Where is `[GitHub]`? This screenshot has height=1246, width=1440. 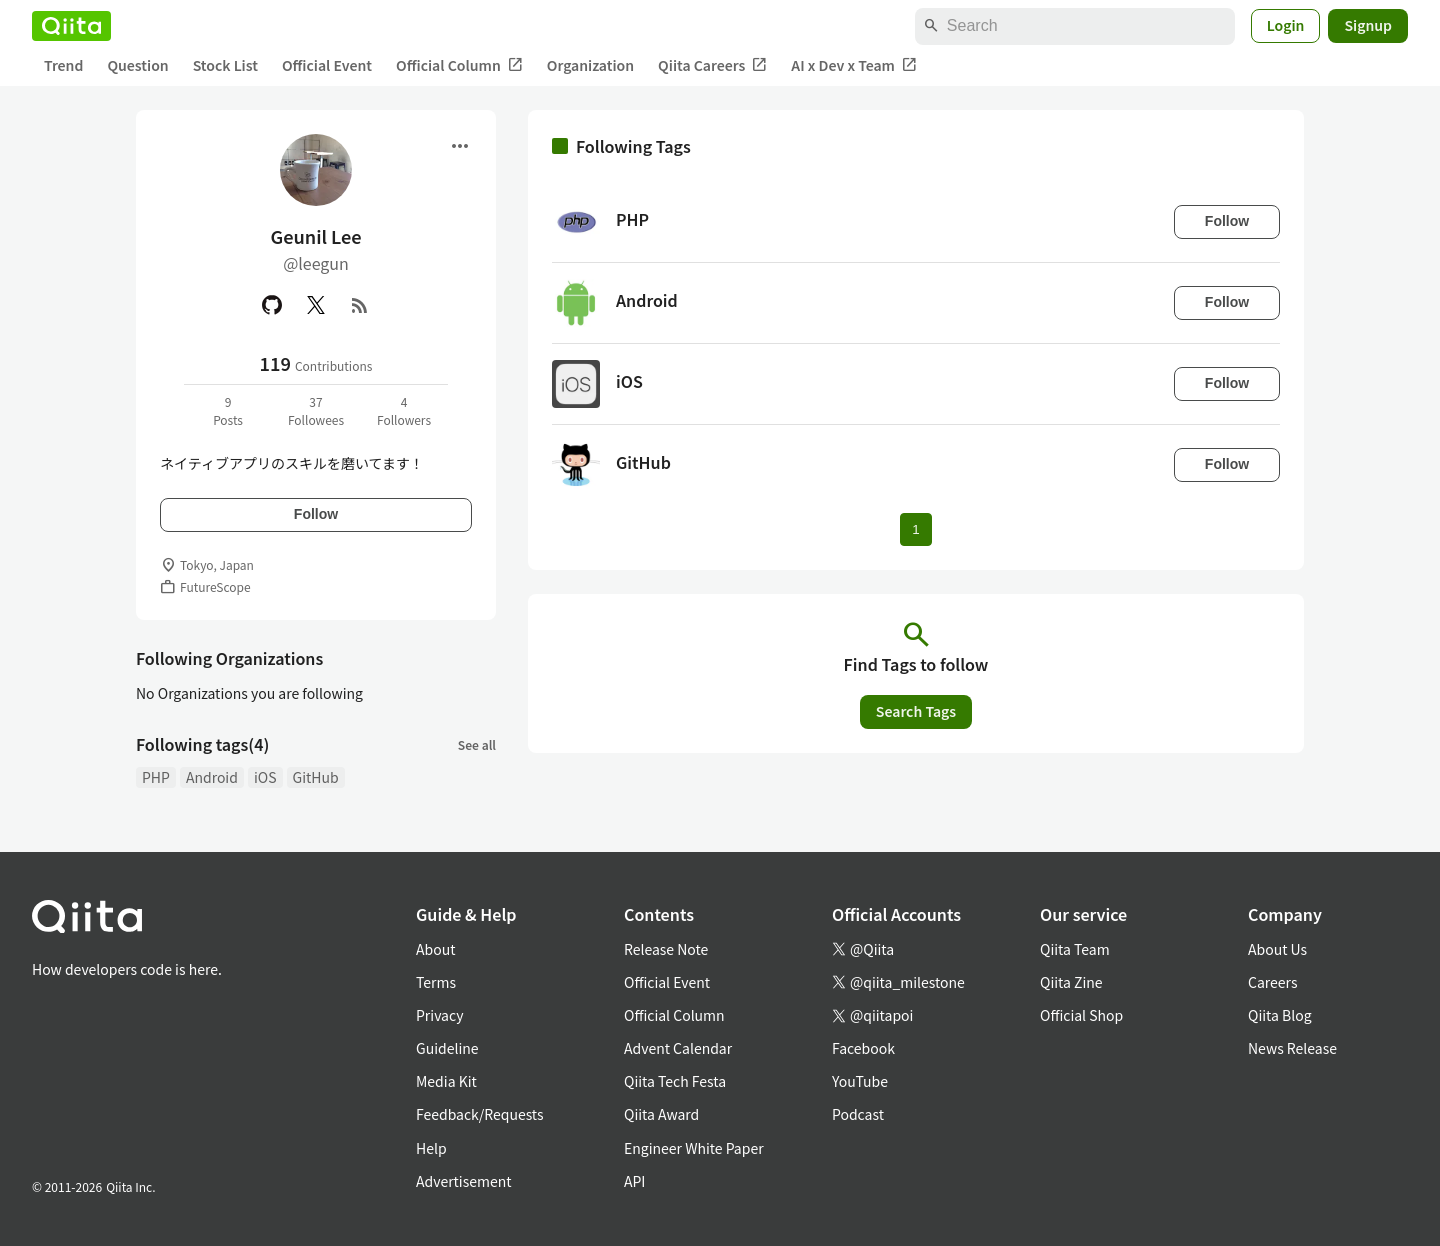 [GitHub] is located at coordinates (272, 305).